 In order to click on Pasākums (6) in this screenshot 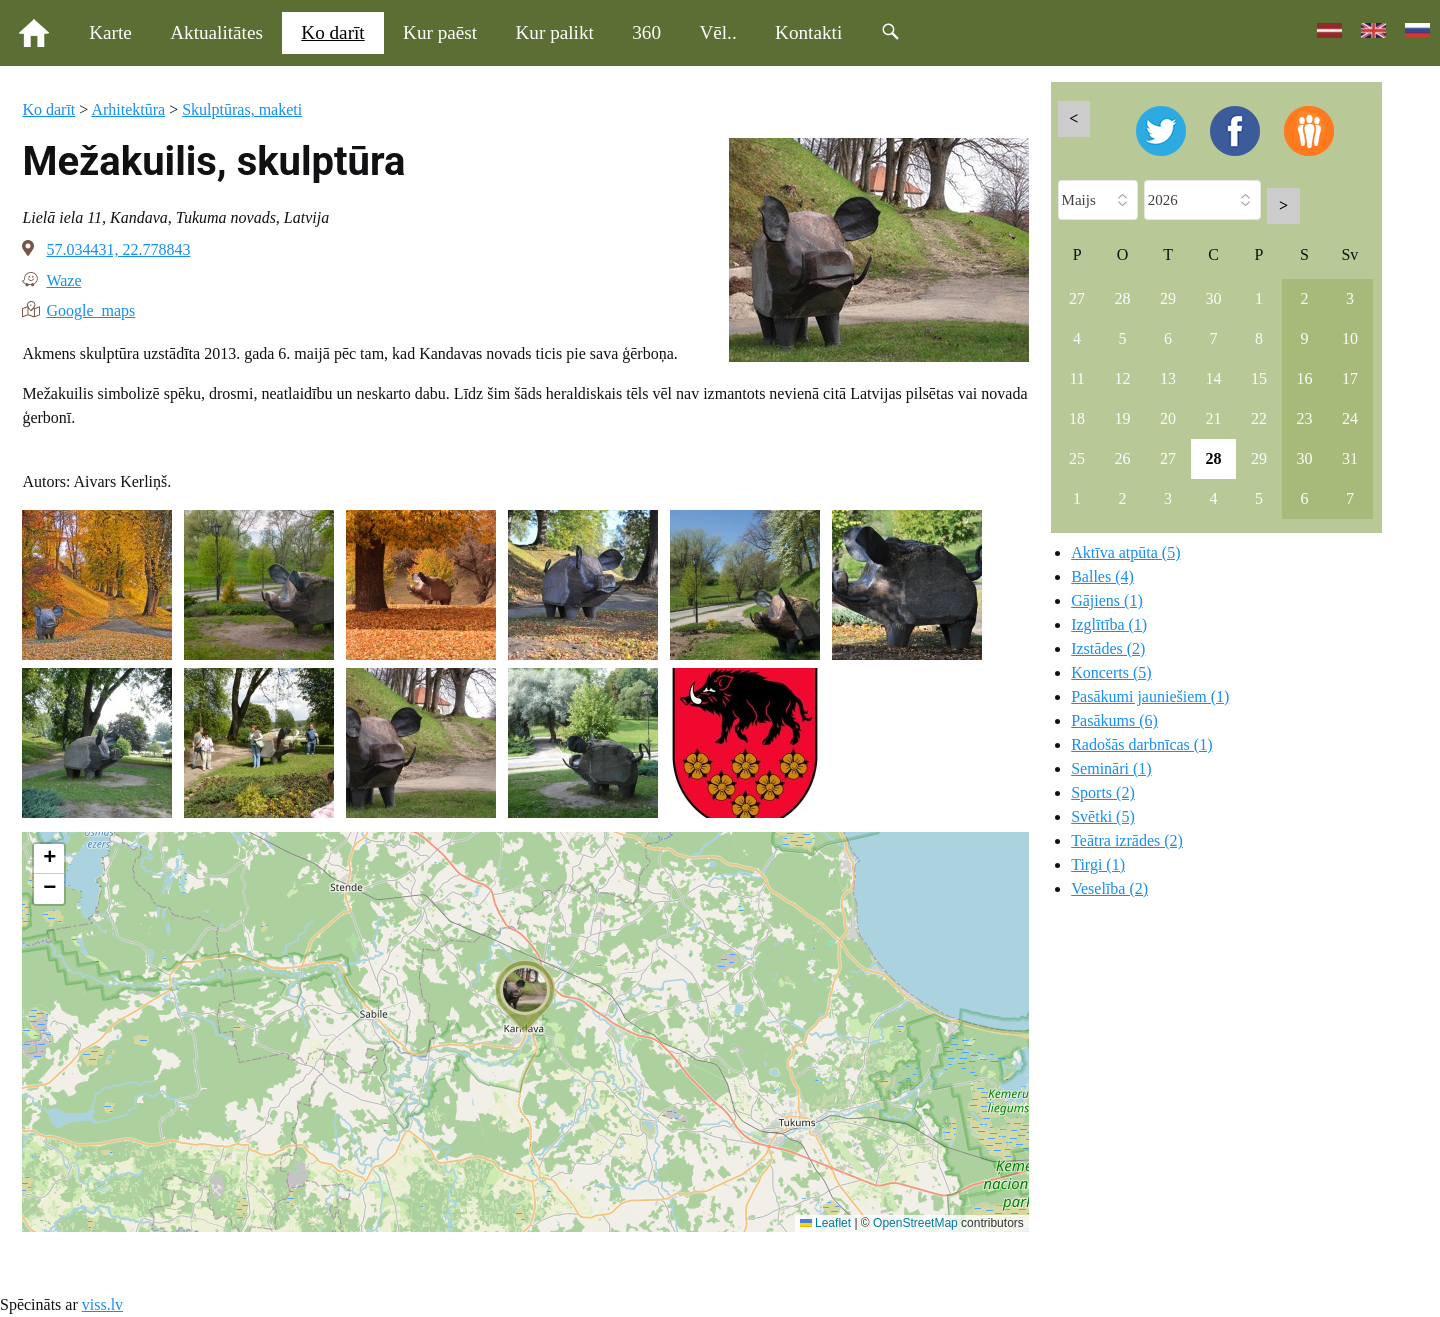, I will do `click(1114, 720)`.